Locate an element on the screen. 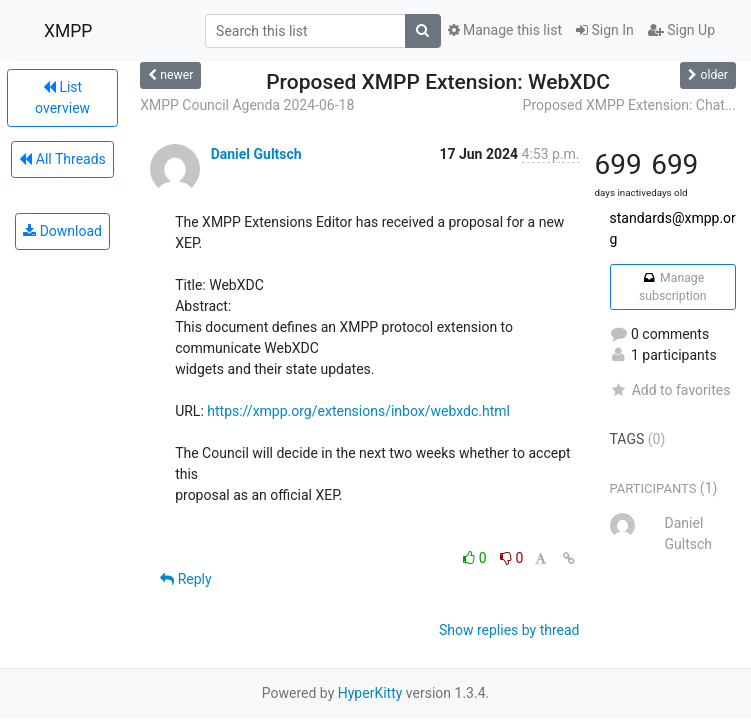 This screenshot has width=751, height=720. XMPP is located at coordinates (68, 31).